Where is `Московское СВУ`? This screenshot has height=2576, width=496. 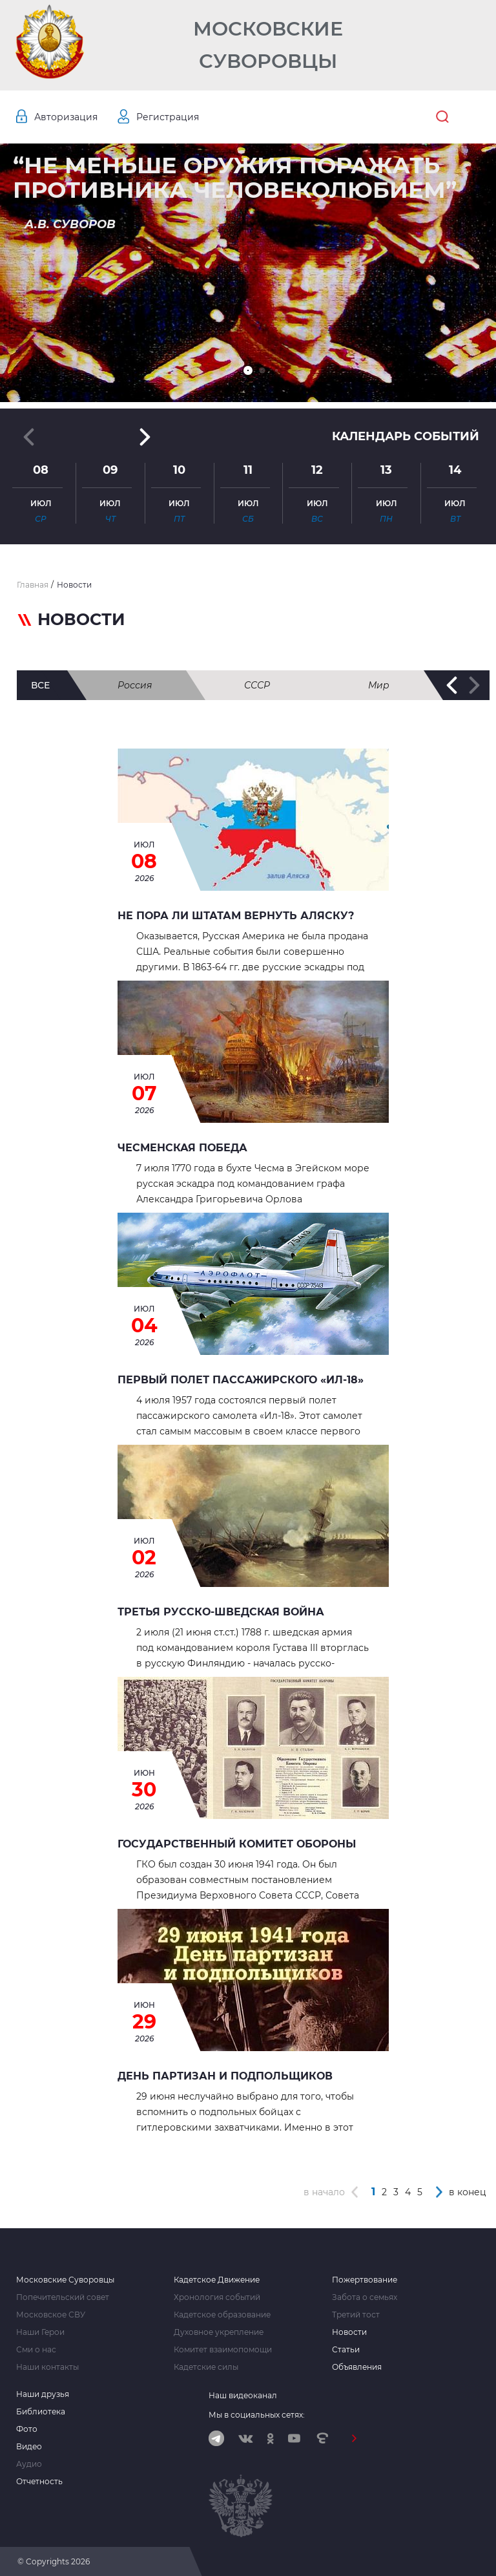 Московское СВУ is located at coordinates (50, 2315).